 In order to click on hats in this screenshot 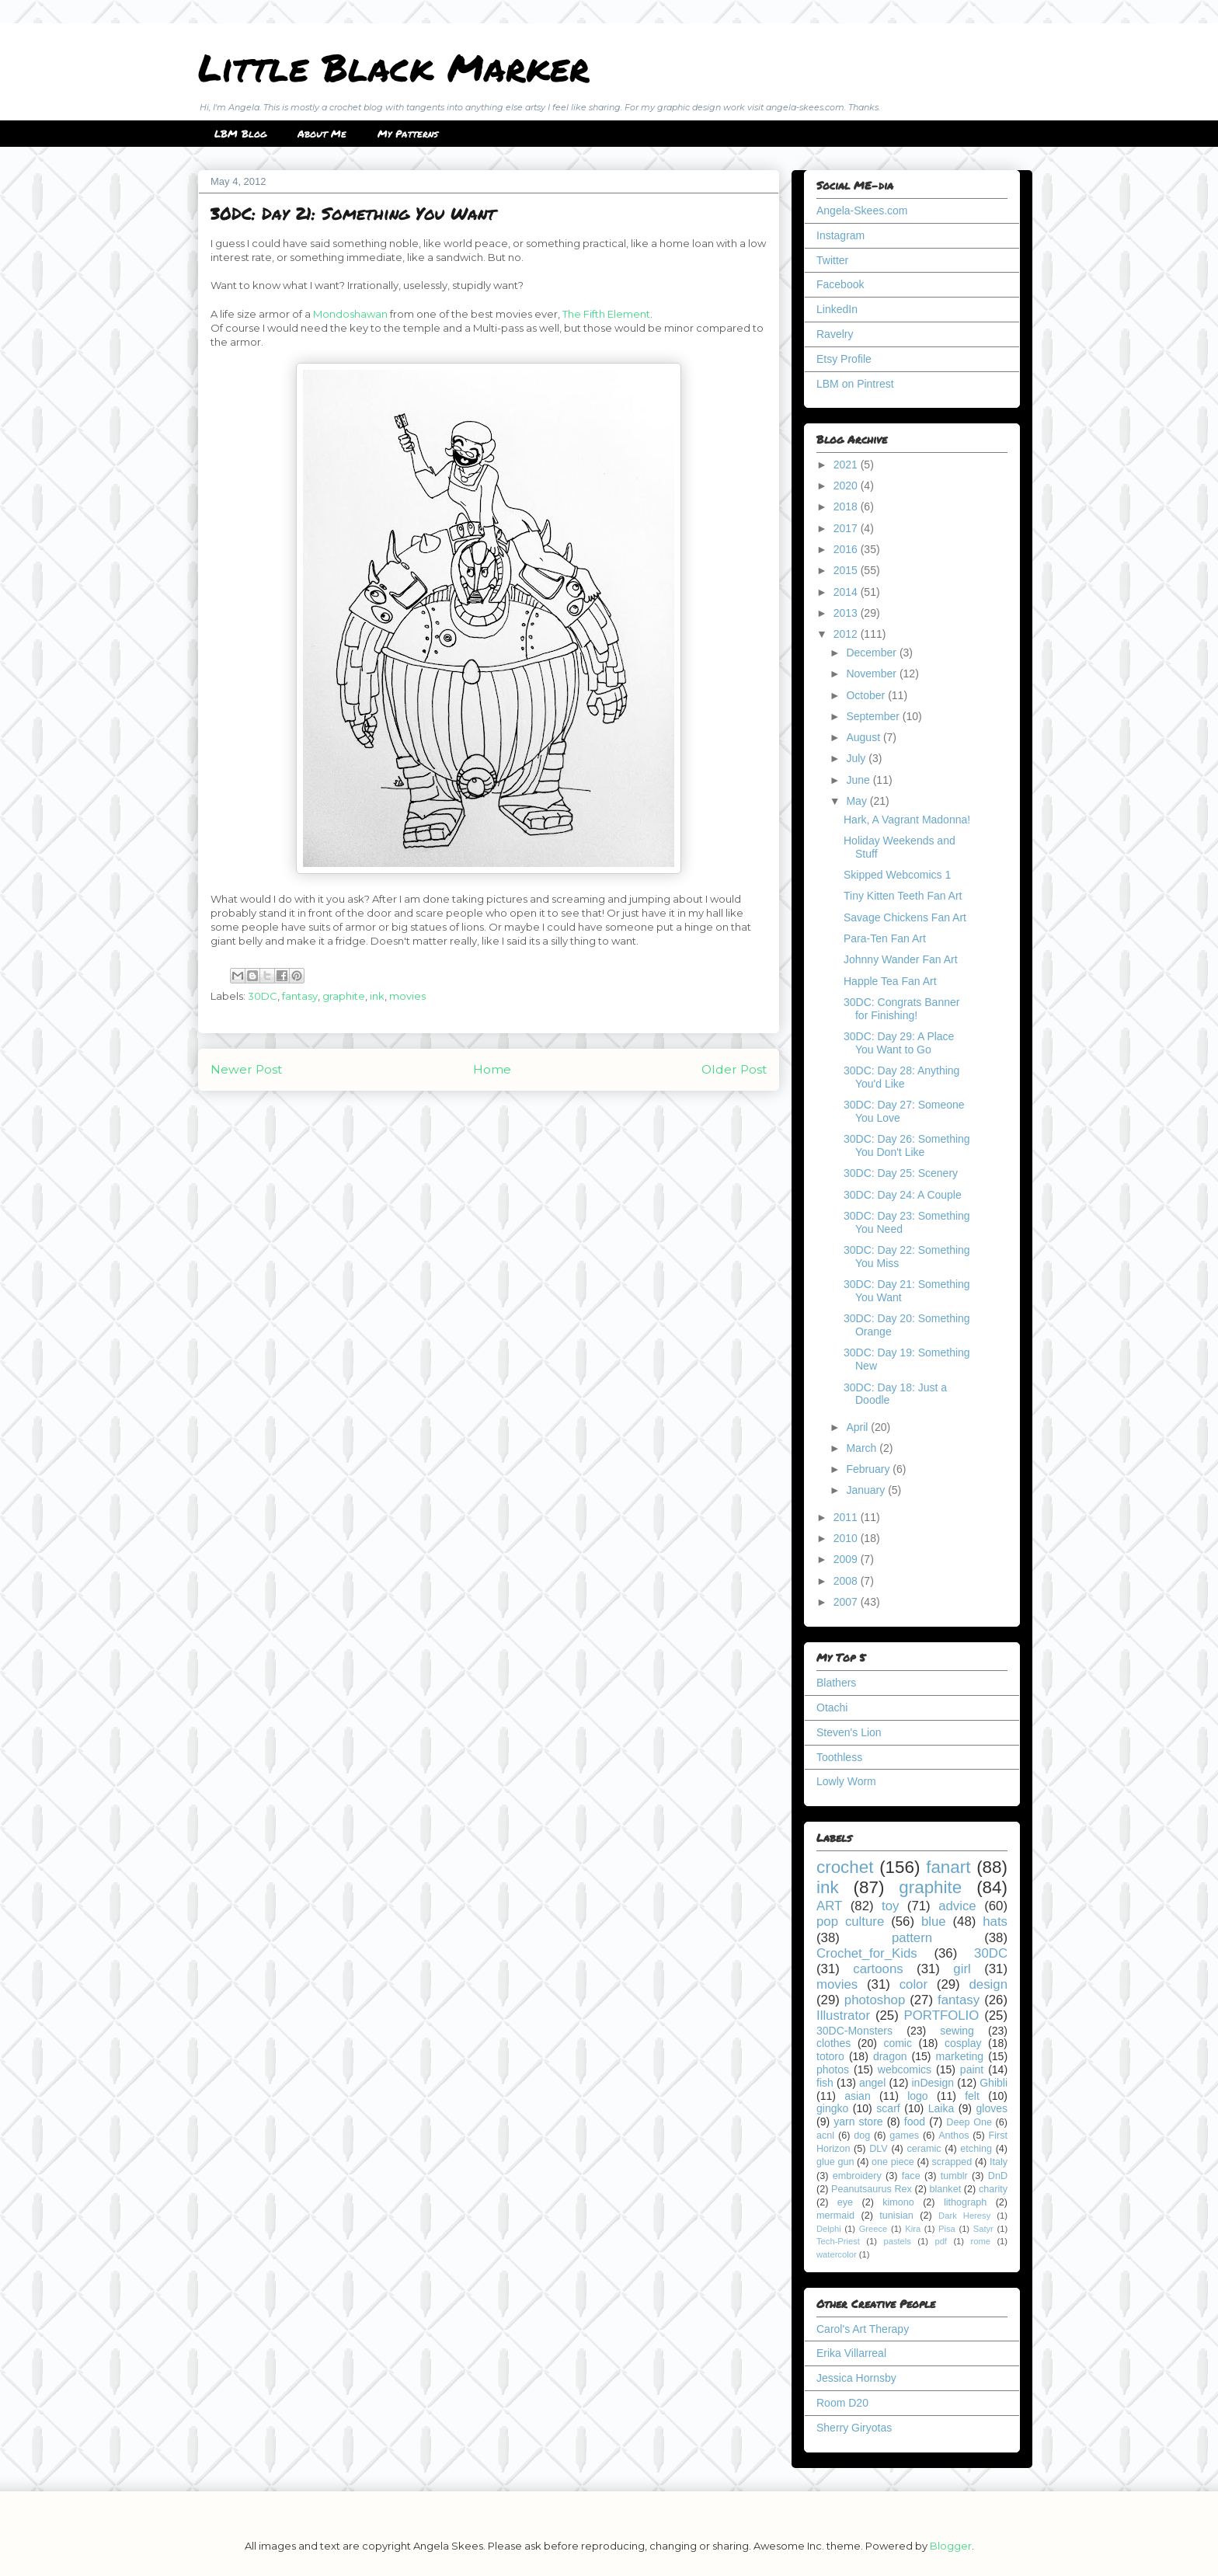, I will do `click(995, 1921)`.